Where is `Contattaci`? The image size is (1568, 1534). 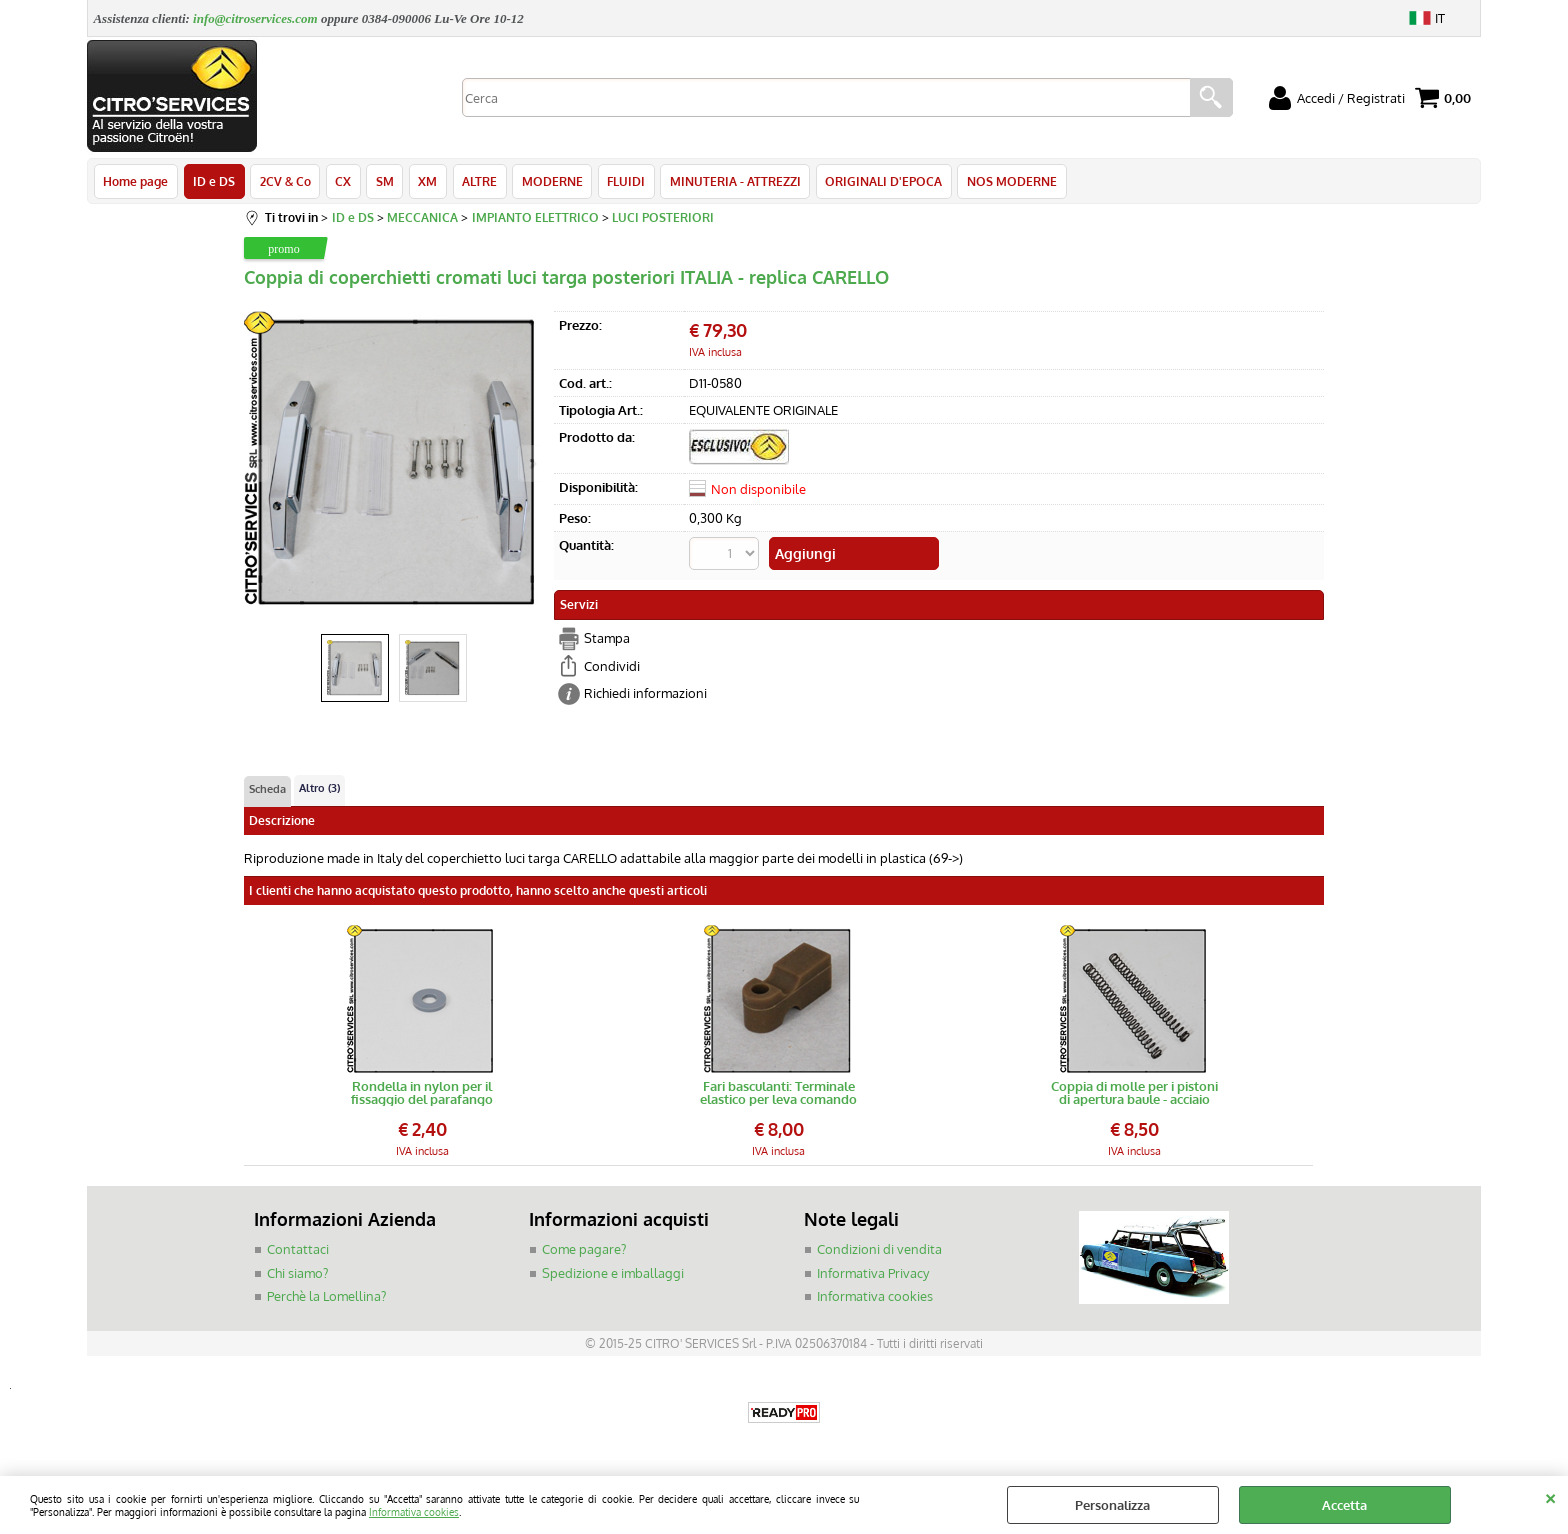
Contattaci is located at coordinates (298, 1251).